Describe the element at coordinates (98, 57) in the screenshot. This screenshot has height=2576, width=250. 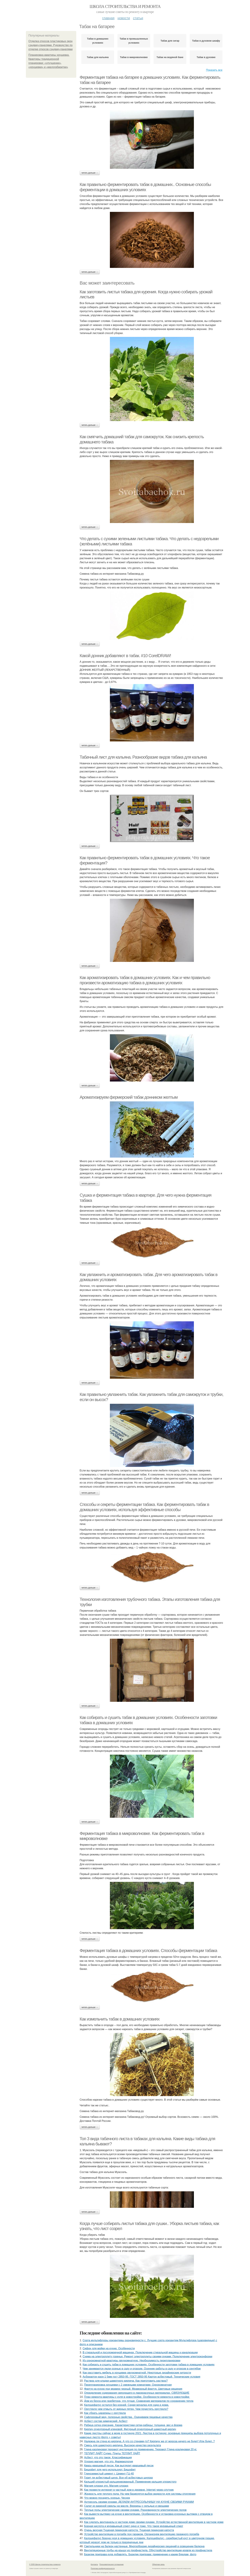
I see `Табак для кальяна` at that location.